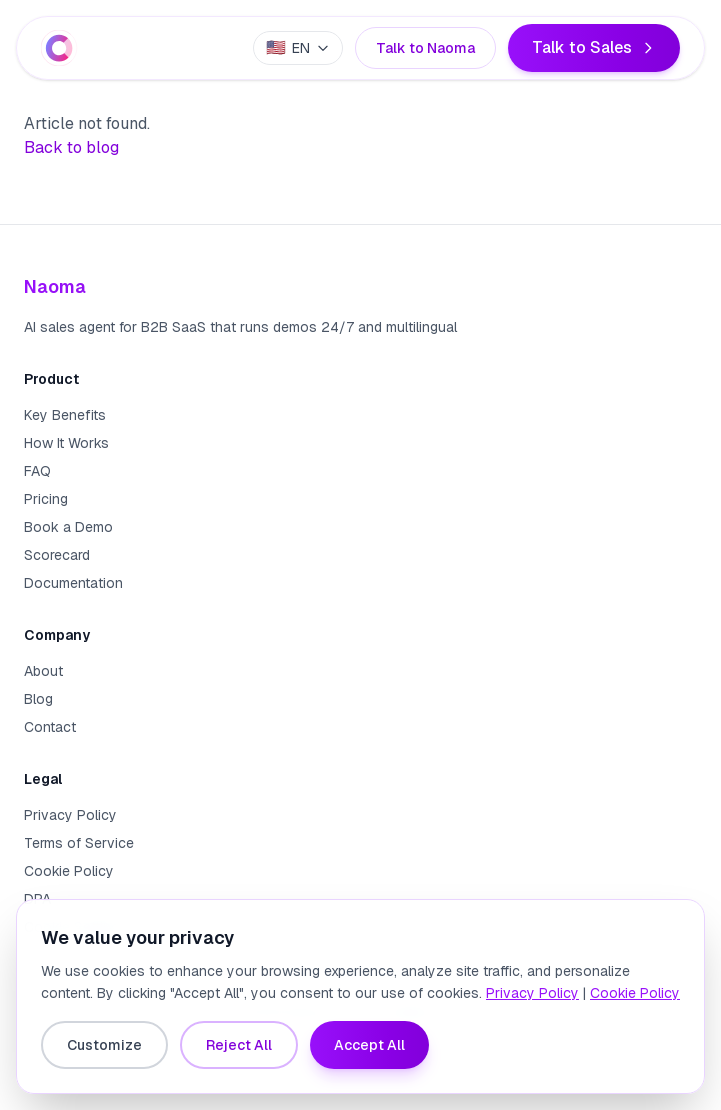 The height and width of the screenshot is (1110, 721). Describe the element at coordinates (37, 471) in the screenshot. I see `FAQ` at that location.